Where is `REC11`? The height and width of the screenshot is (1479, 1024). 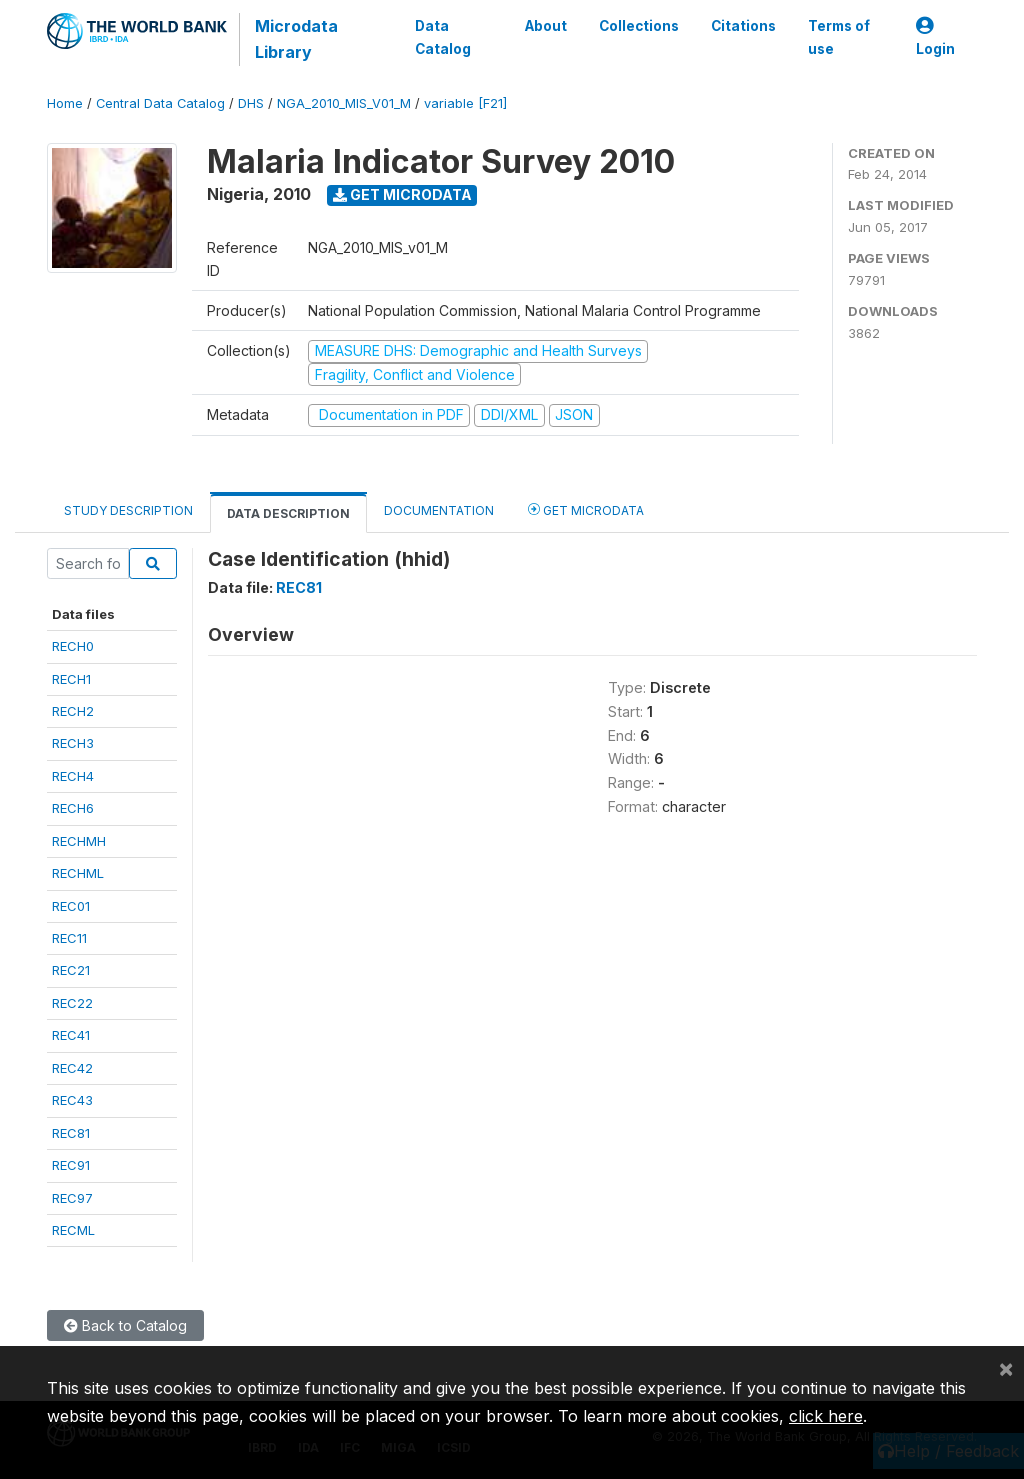 REC11 is located at coordinates (69, 938).